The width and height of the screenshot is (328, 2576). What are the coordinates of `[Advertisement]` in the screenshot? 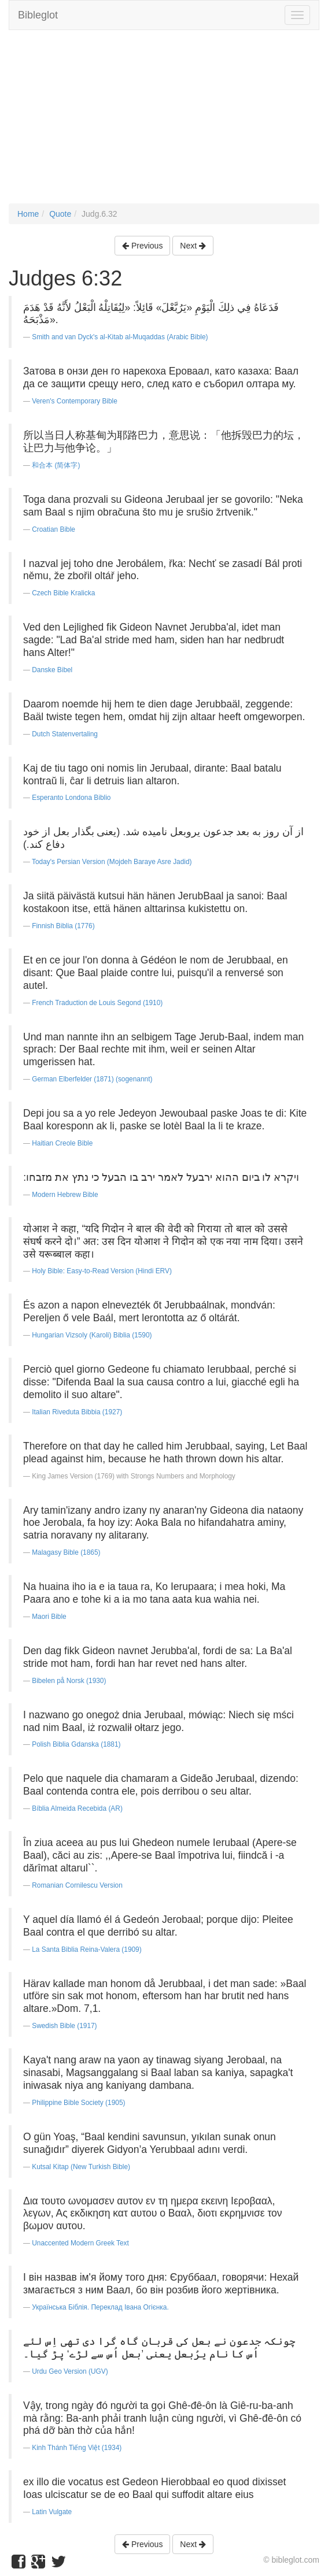 It's located at (164, 122).